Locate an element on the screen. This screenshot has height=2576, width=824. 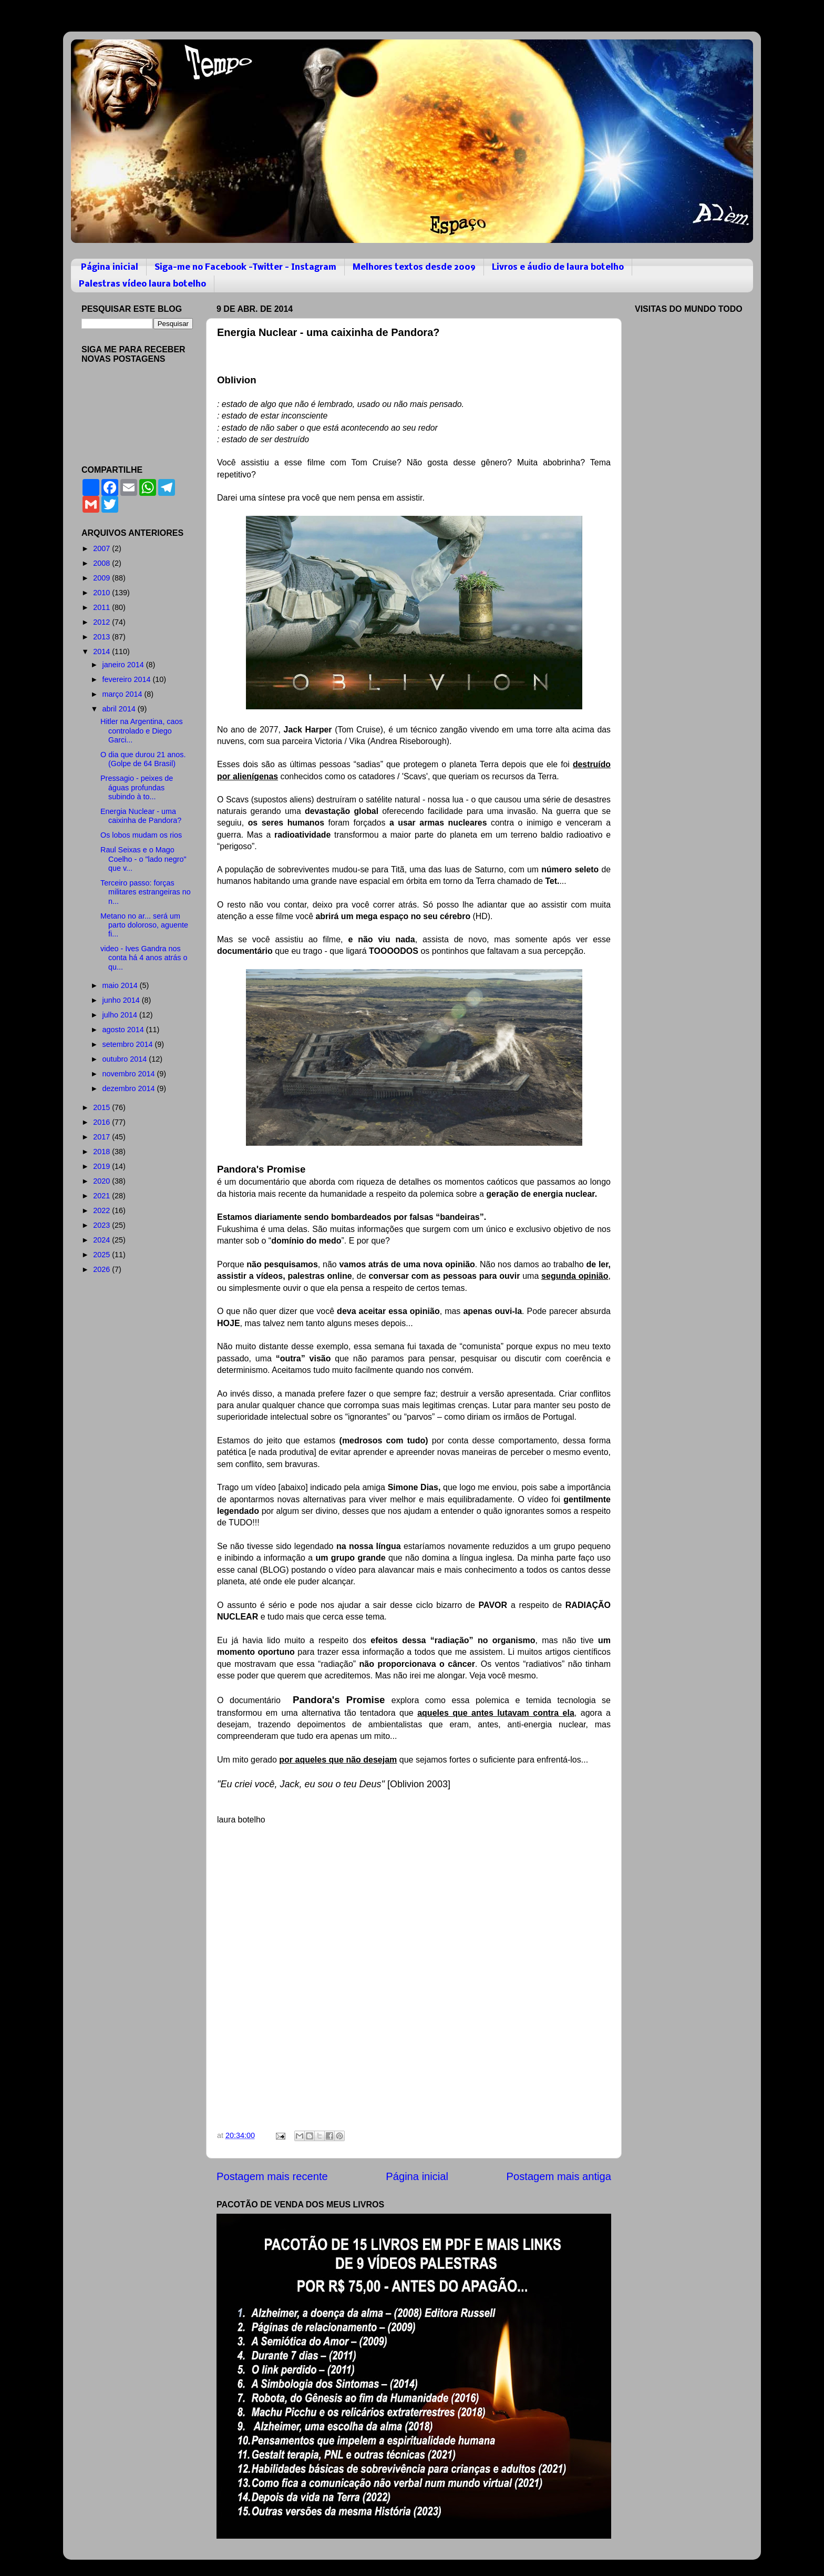
video - Ives Gandra nos conta há 4 anos atrás o qu... is located at coordinates (143, 957).